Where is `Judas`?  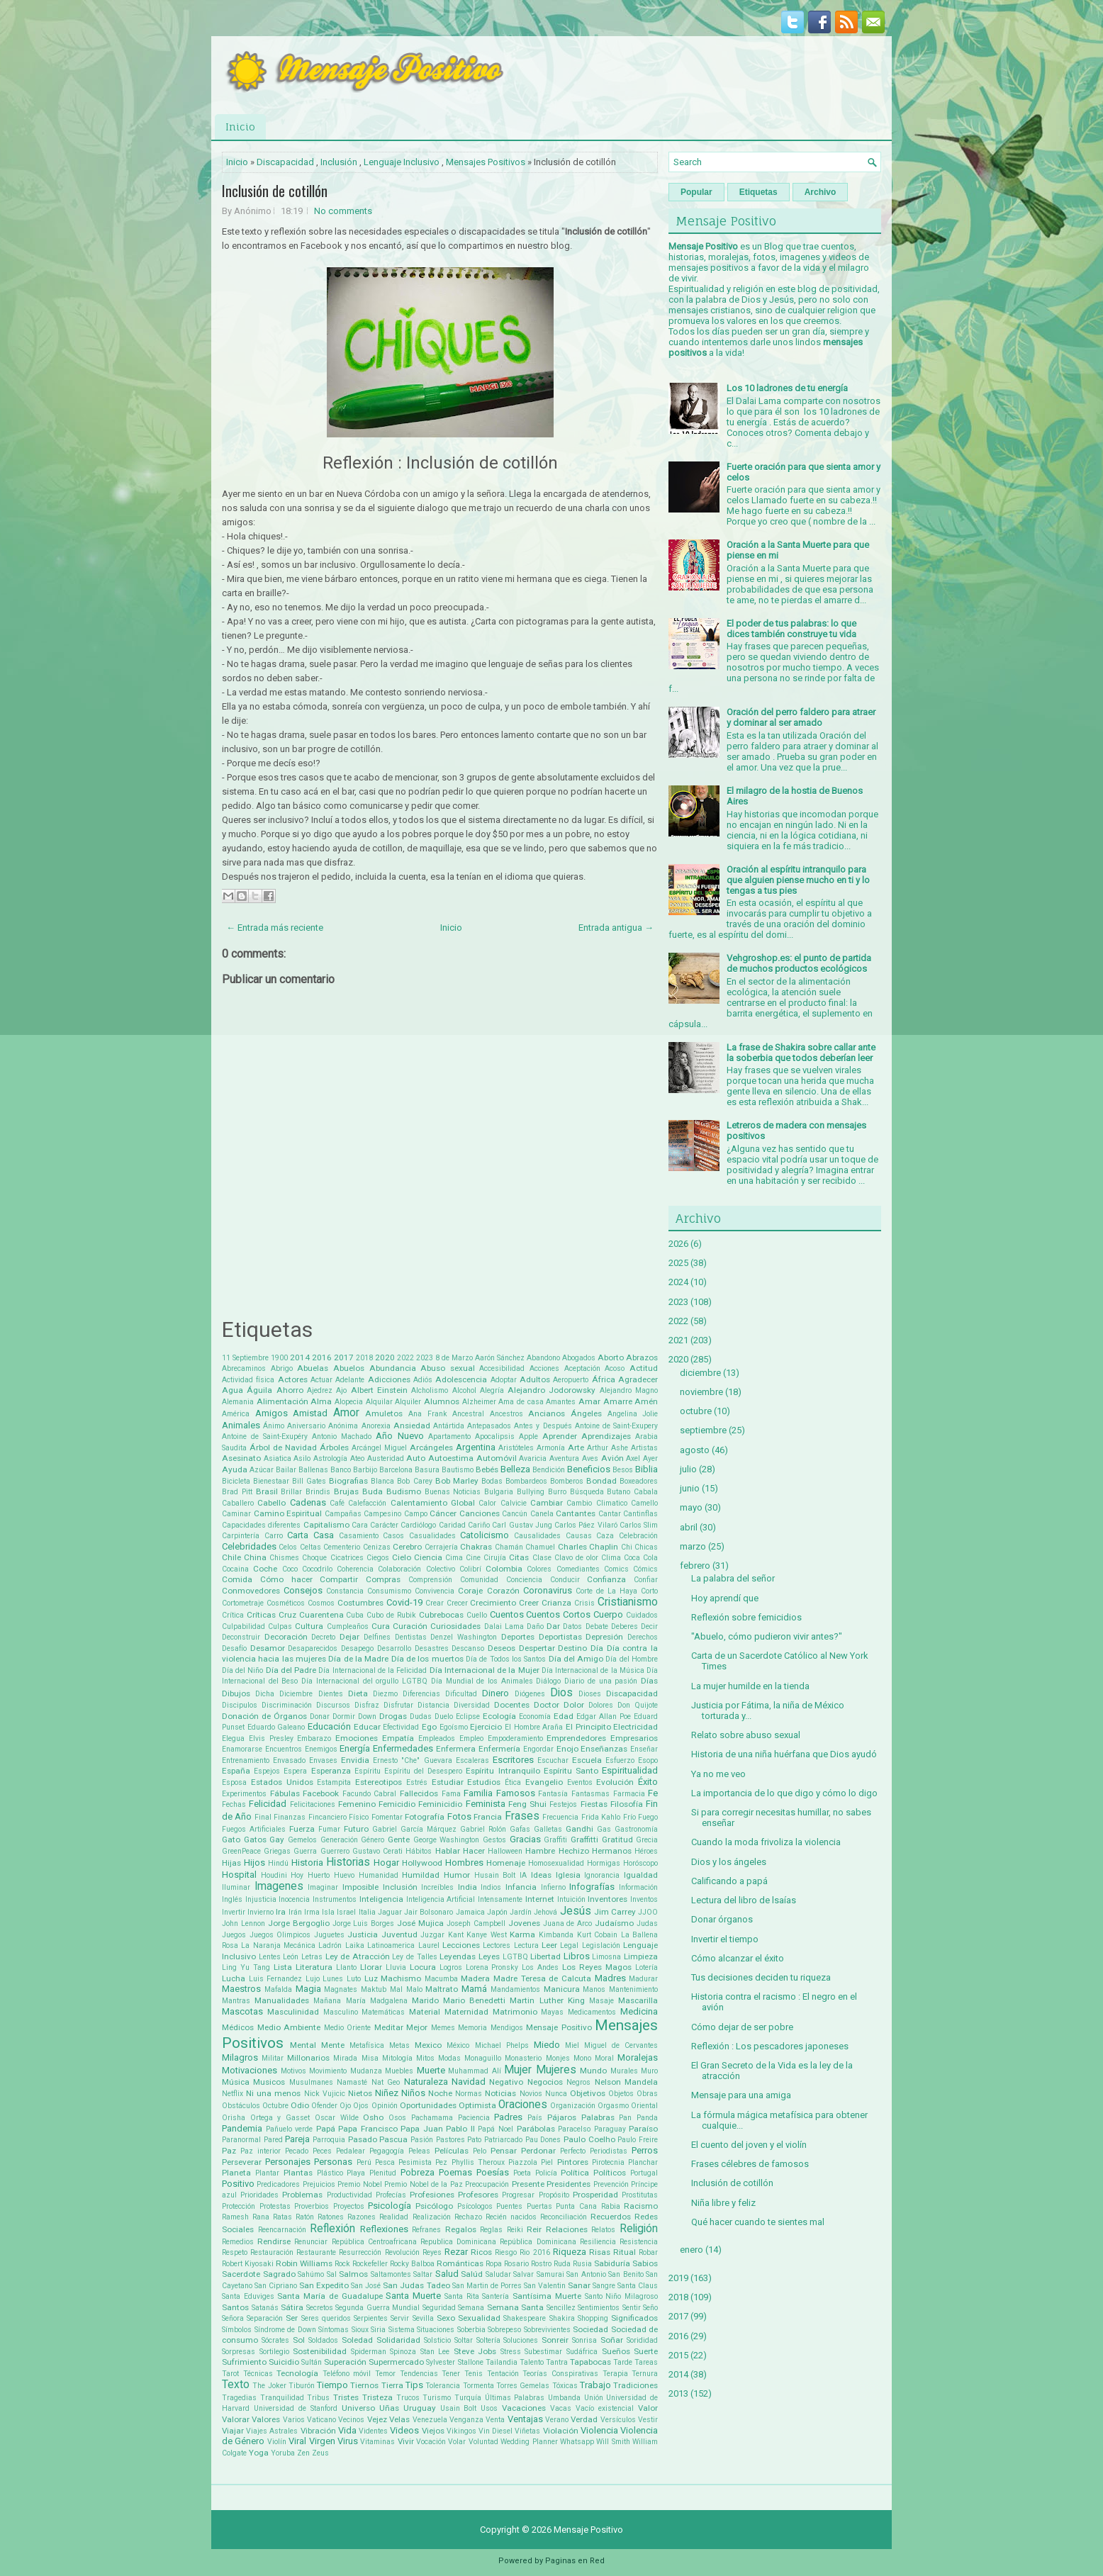
Judas is located at coordinates (647, 1923).